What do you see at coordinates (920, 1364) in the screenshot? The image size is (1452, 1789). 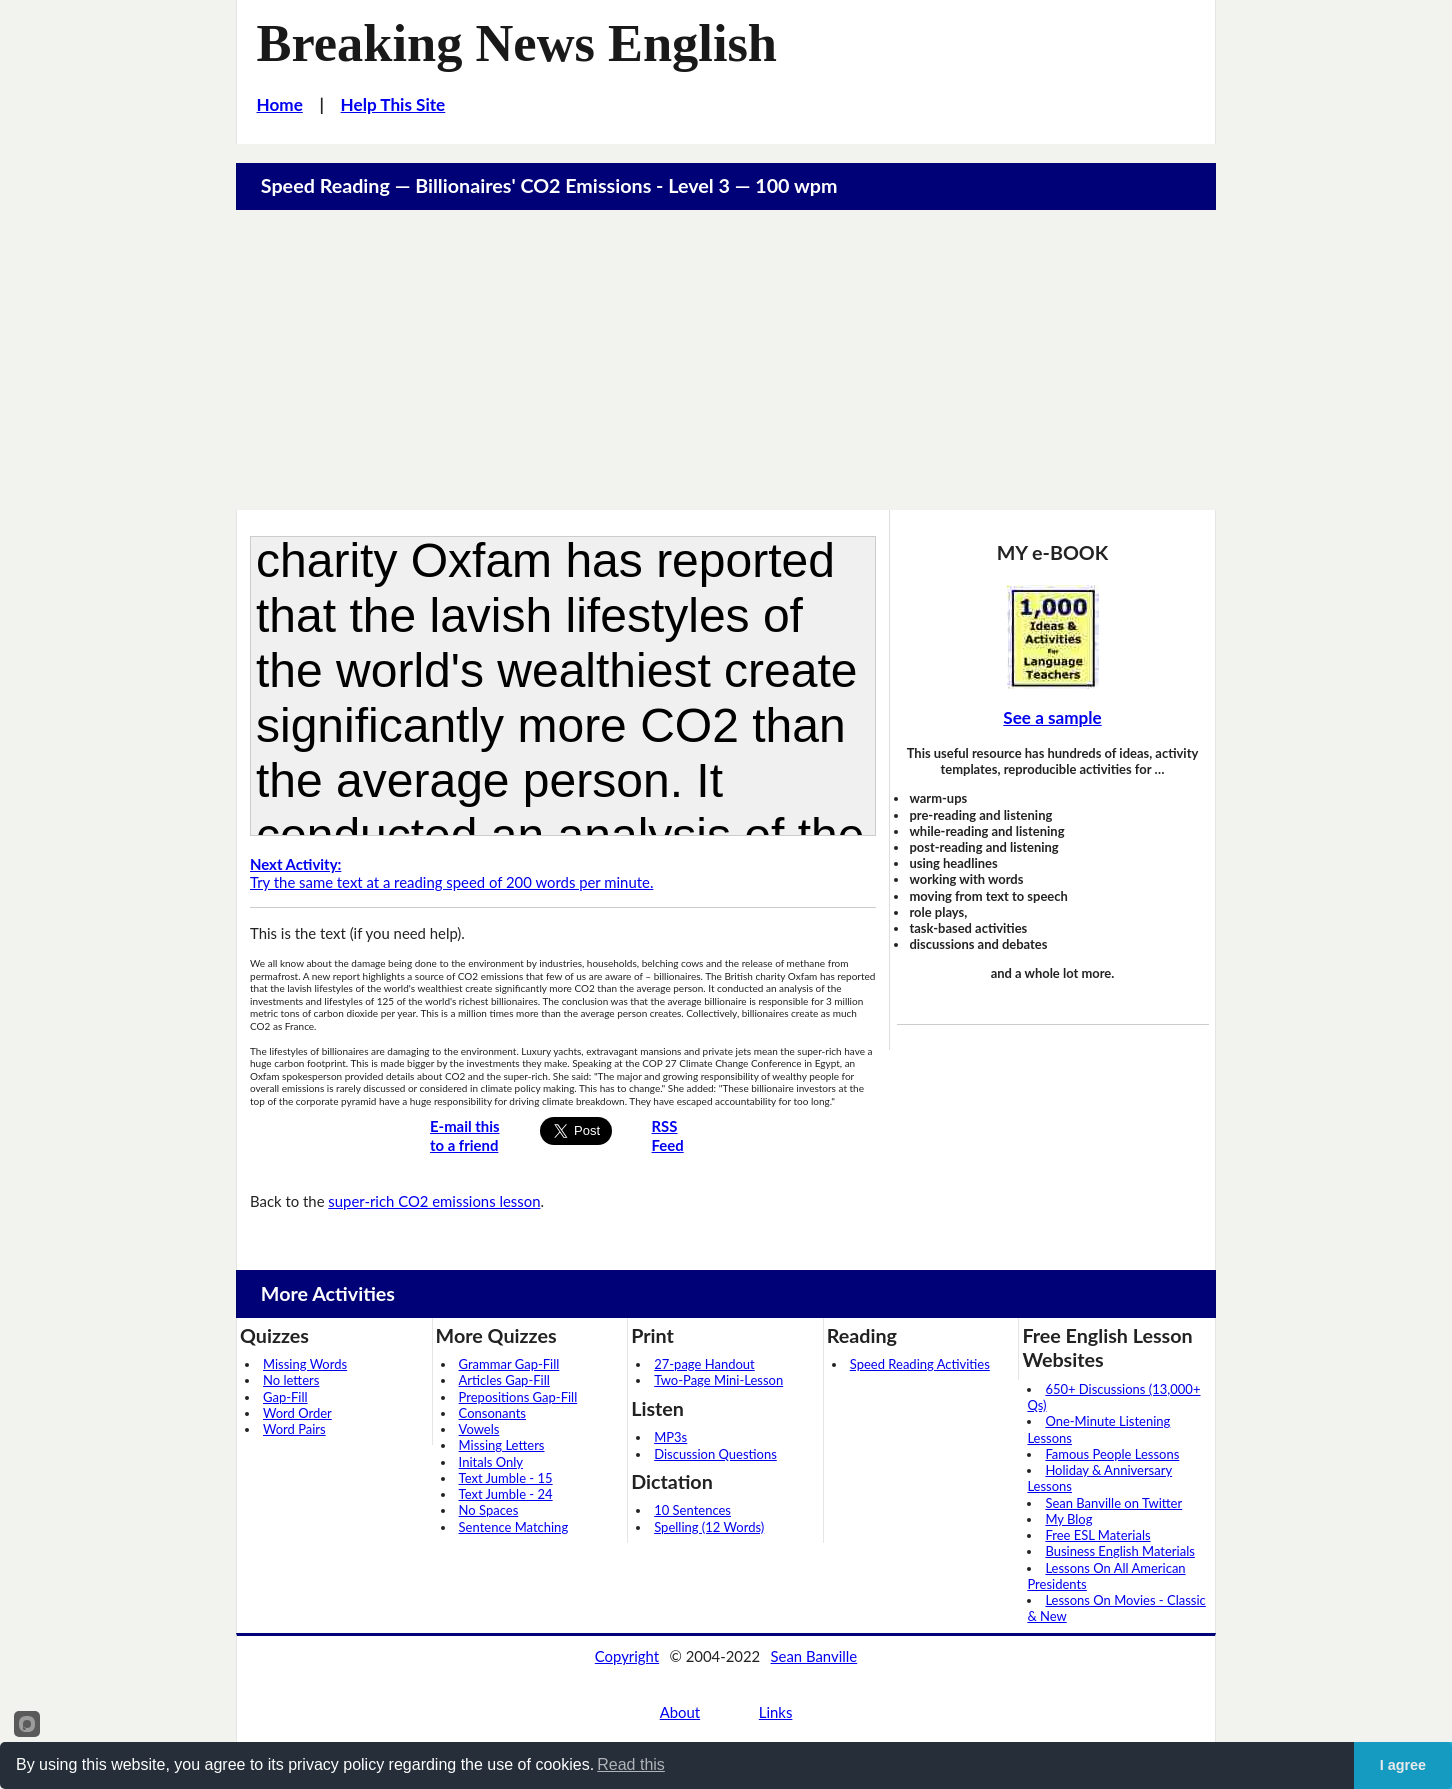 I see `Speed Reading Activities` at bounding box center [920, 1364].